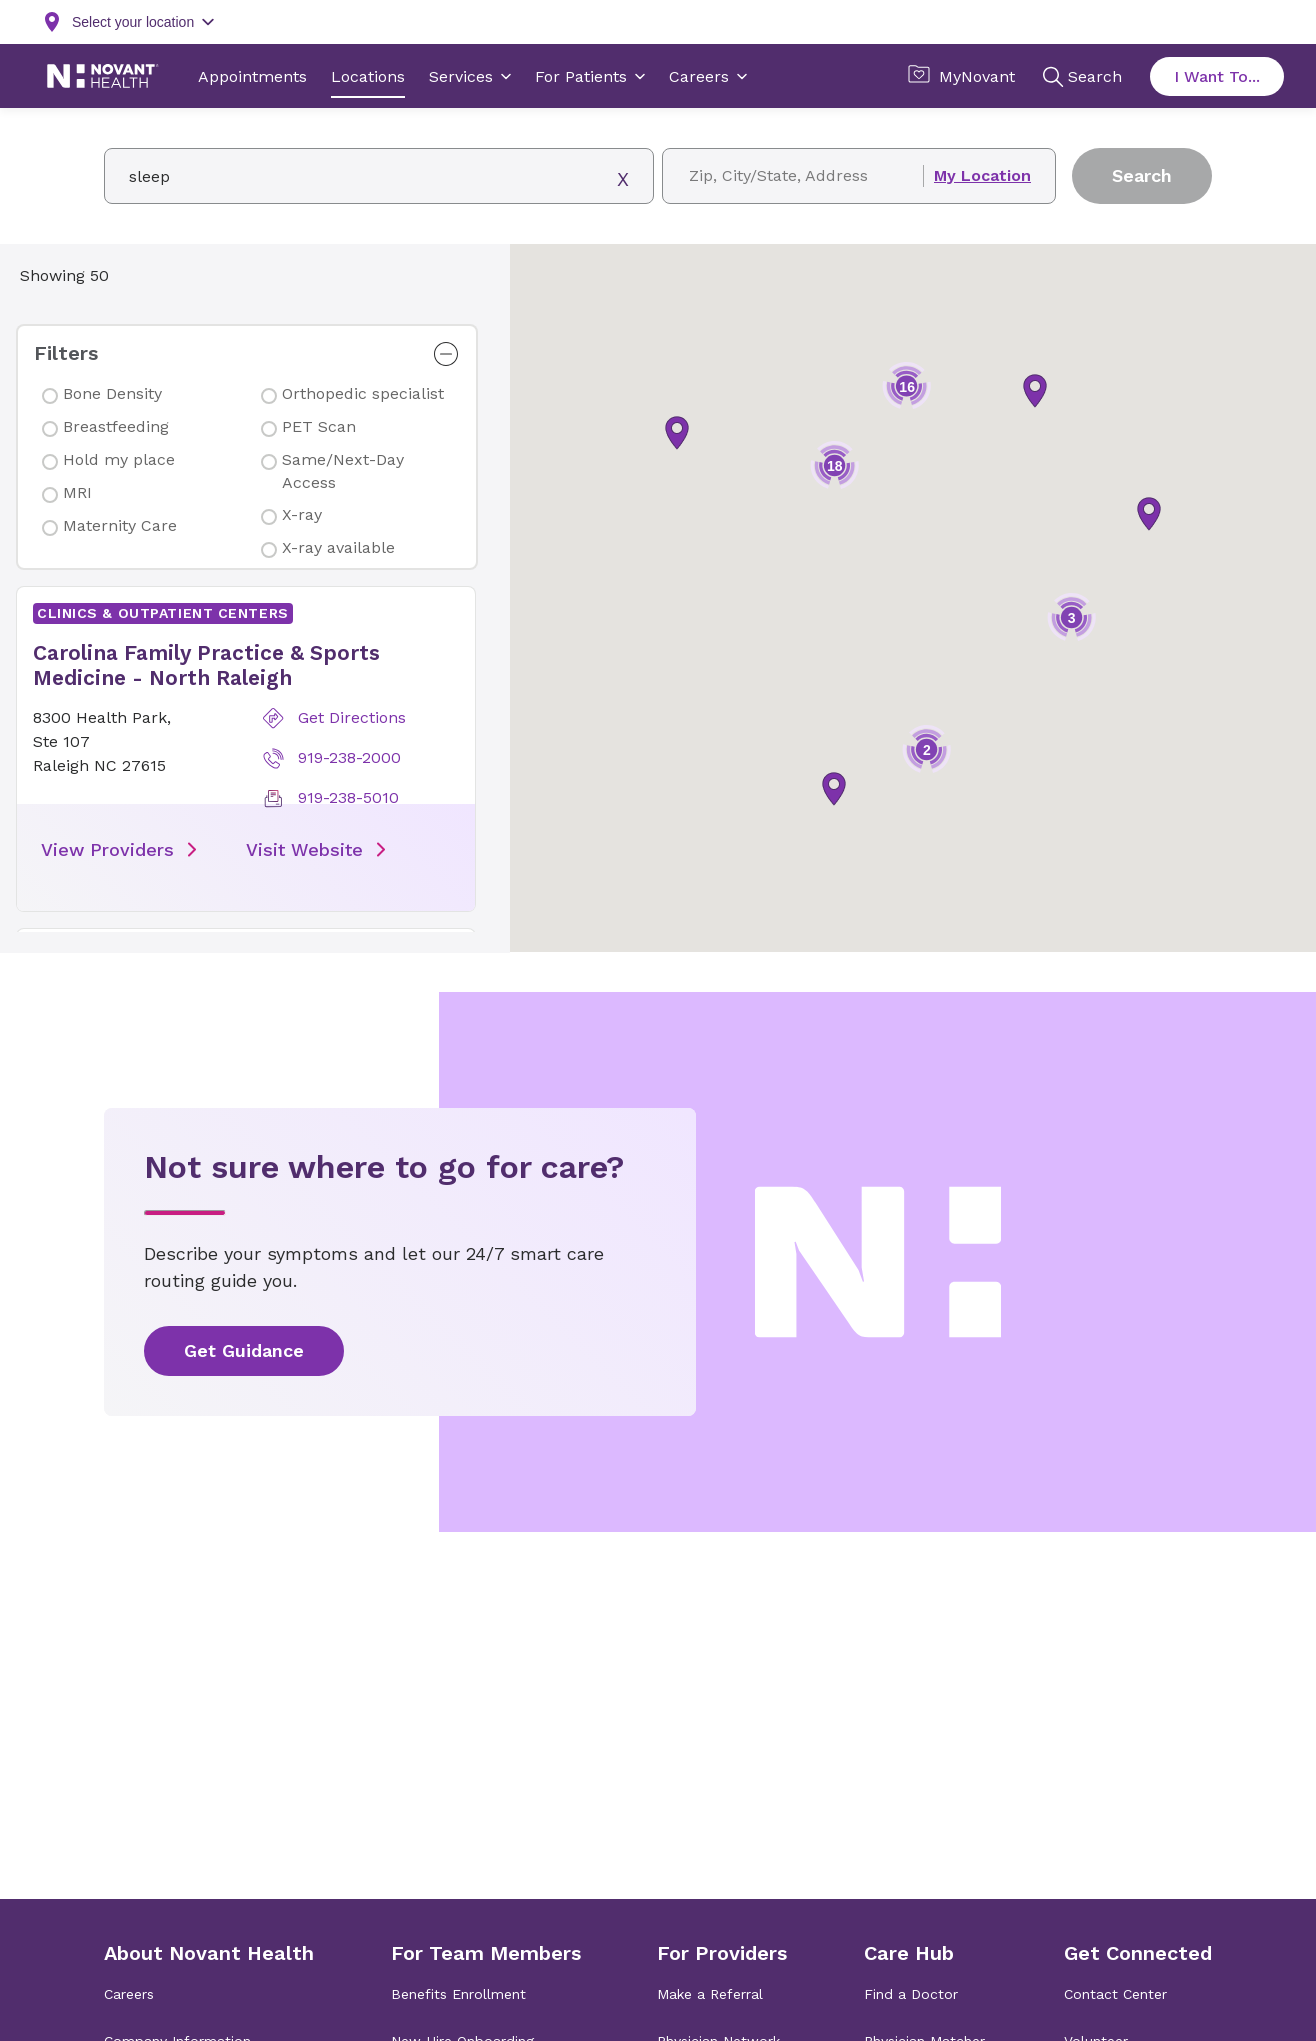  Describe the element at coordinates (245, 749) in the screenshot. I see `[button]` at that location.